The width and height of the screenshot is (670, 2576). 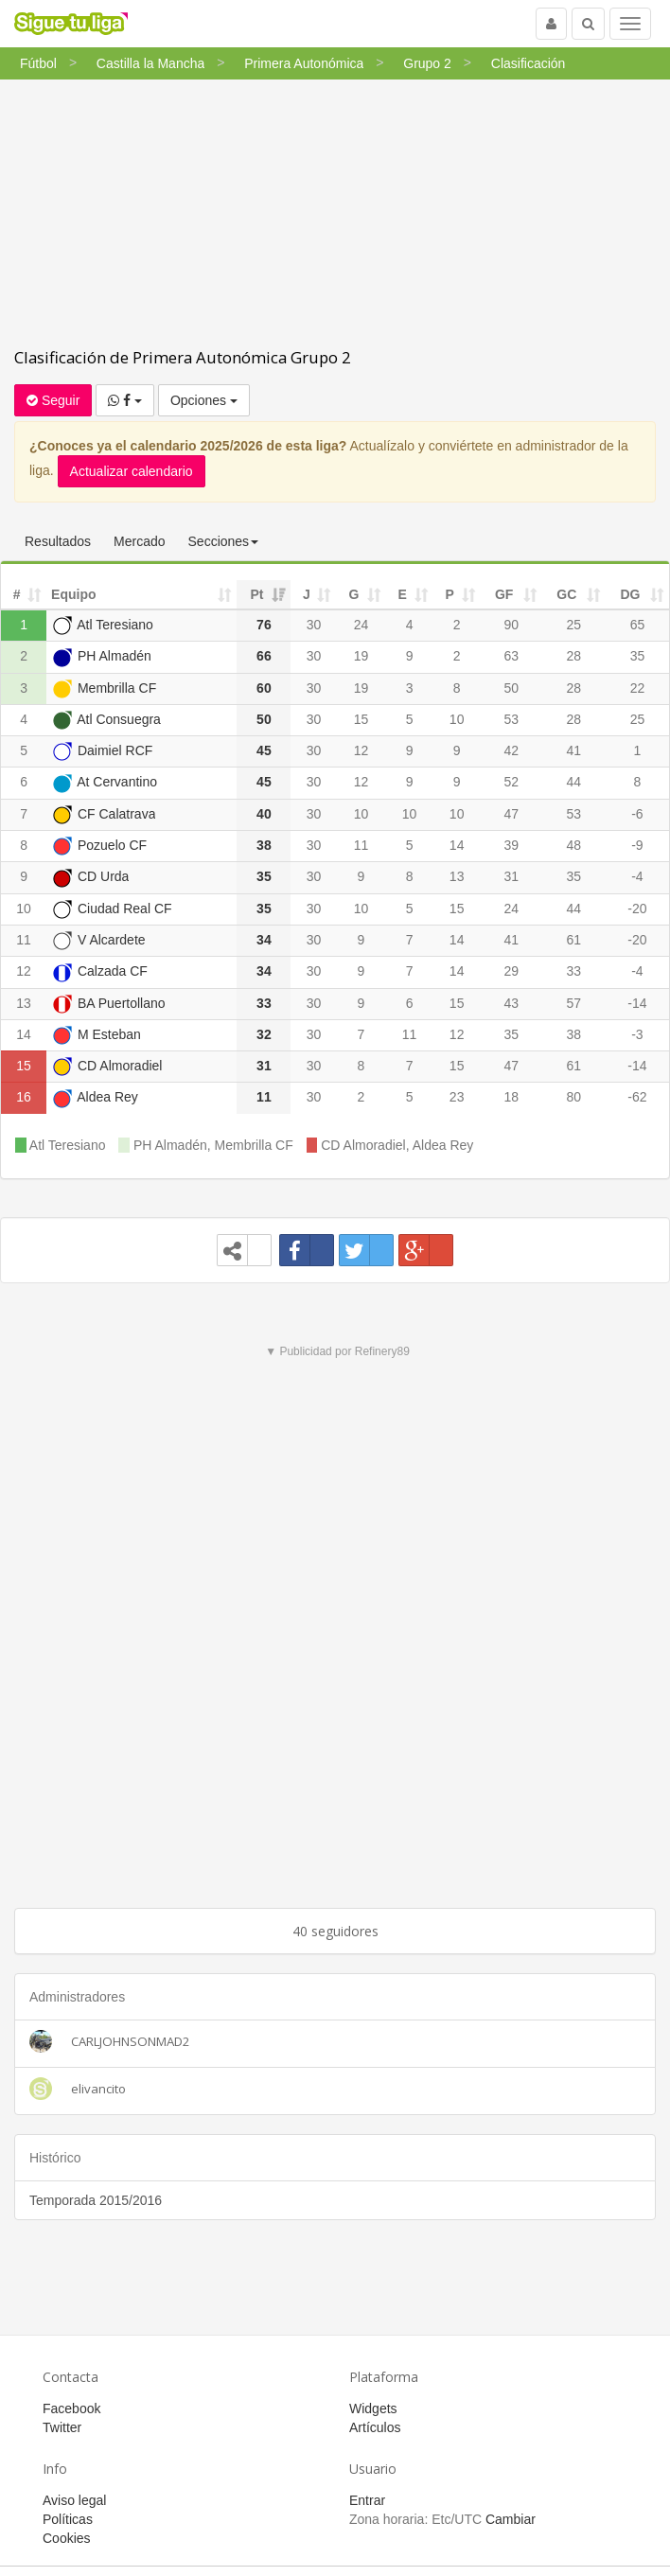 What do you see at coordinates (256, 594) in the screenshot?
I see `Pt [Pt: activate to sort column ascending]` at bounding box center [256, 594].